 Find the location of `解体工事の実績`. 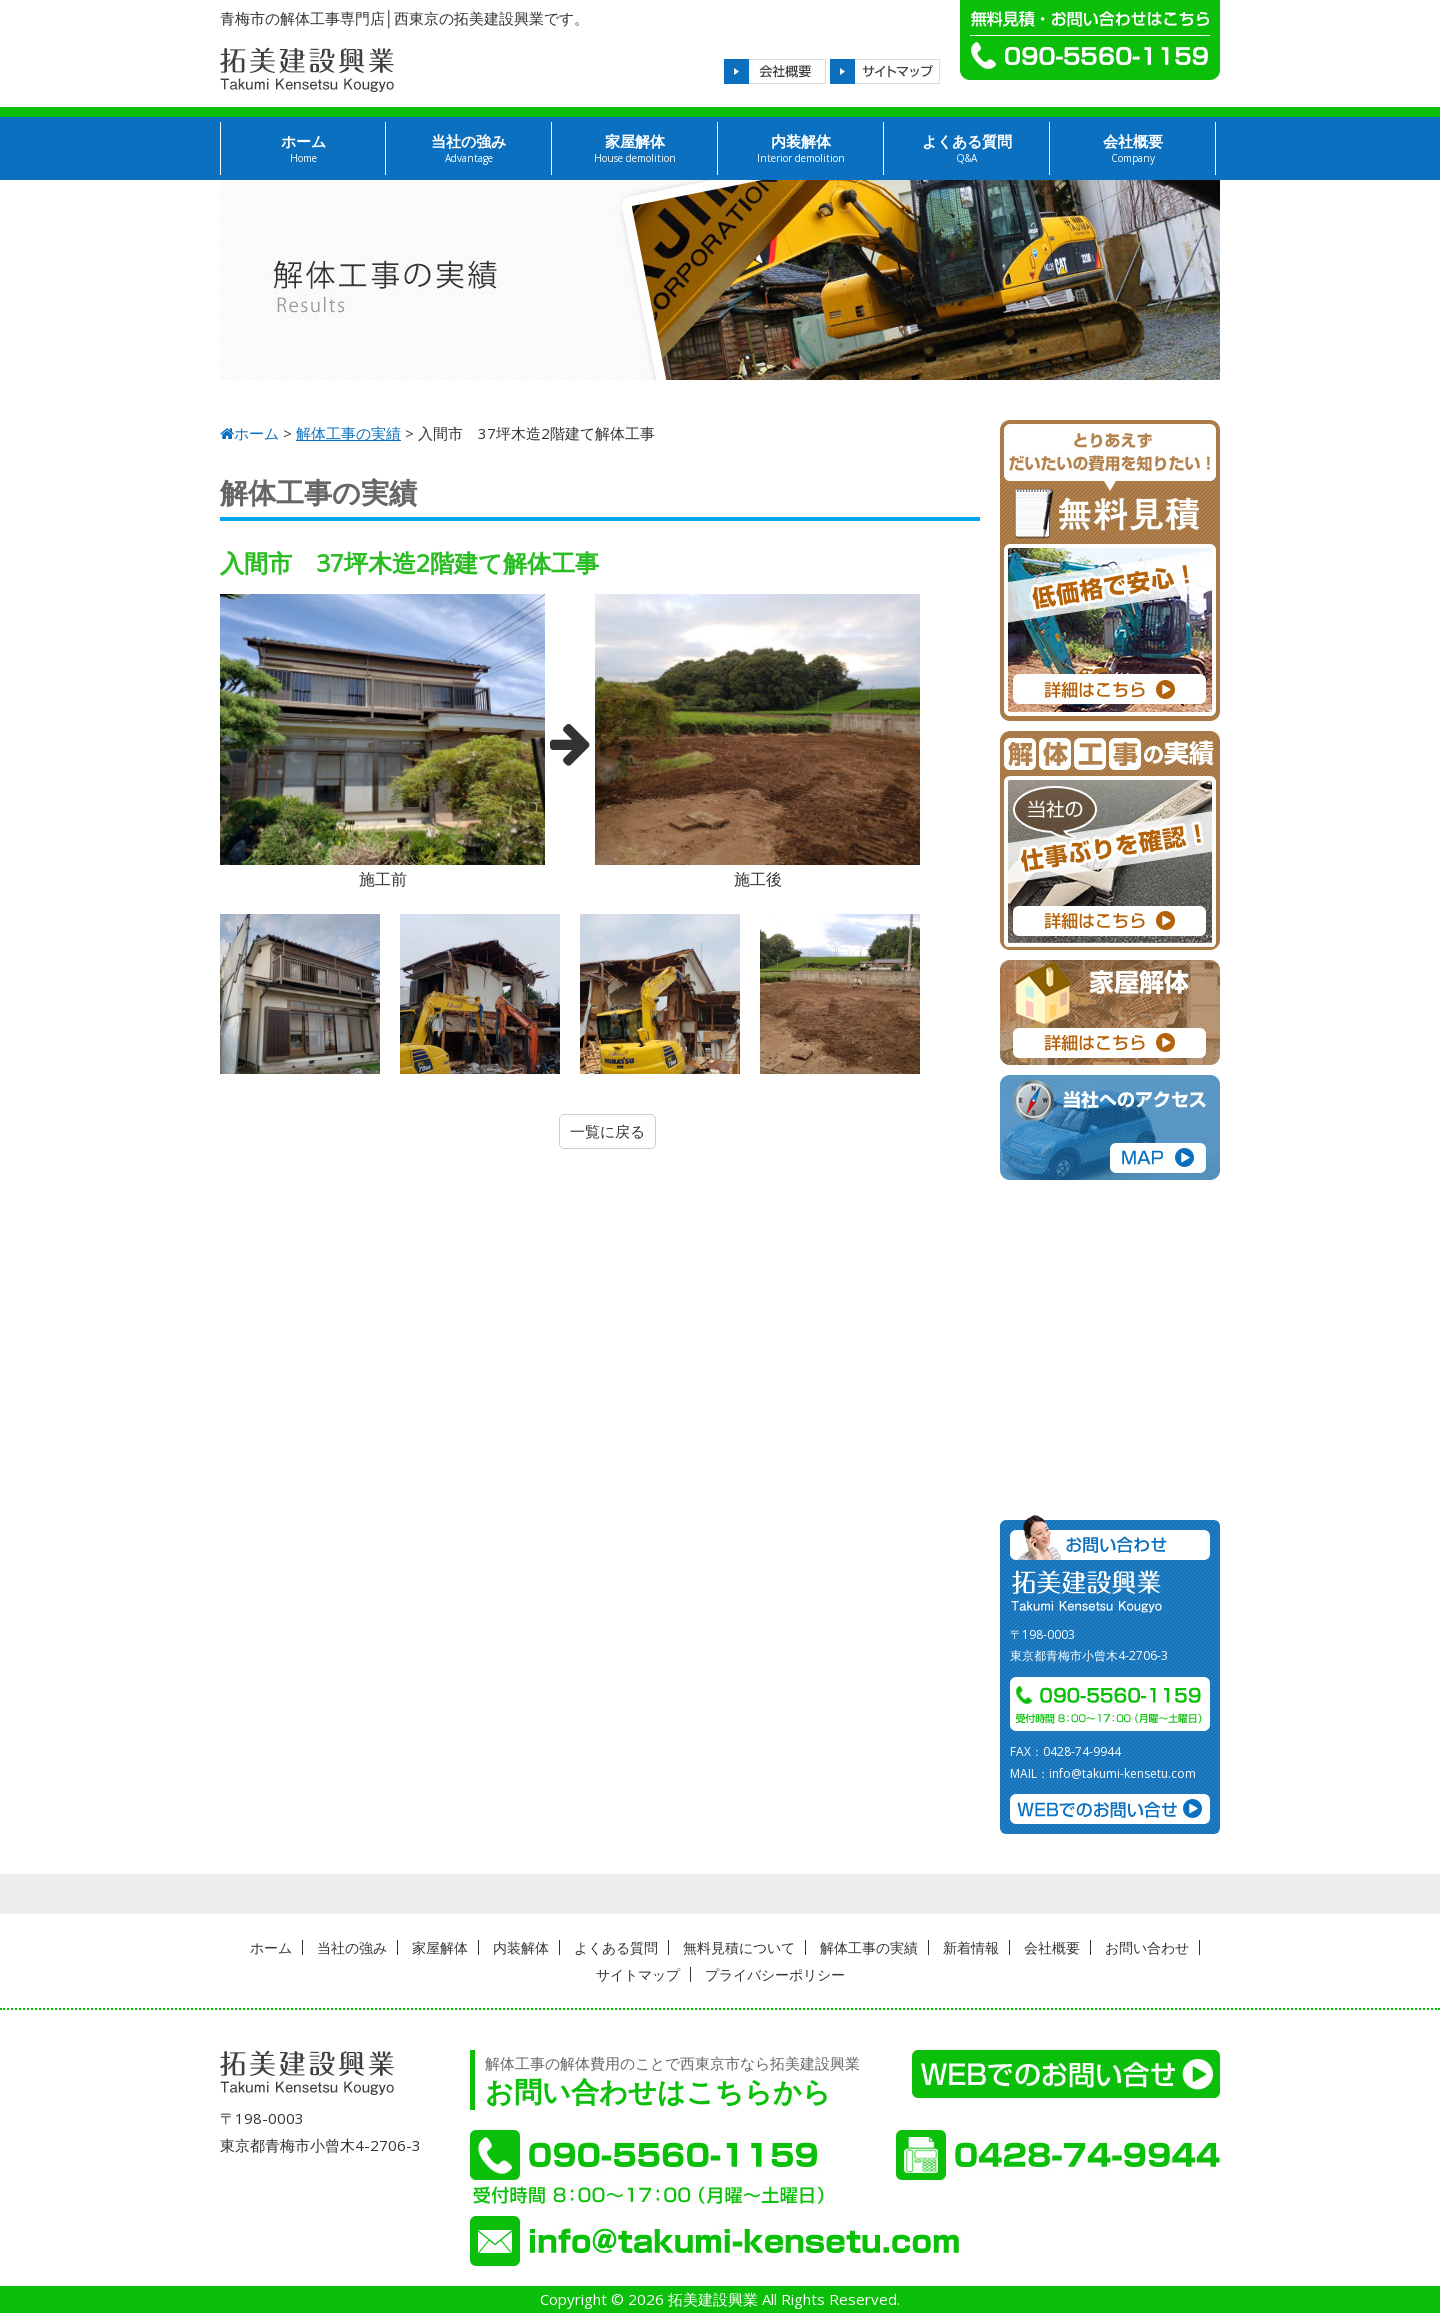

解体工事の実績 is located at coordinates (869, 1947).